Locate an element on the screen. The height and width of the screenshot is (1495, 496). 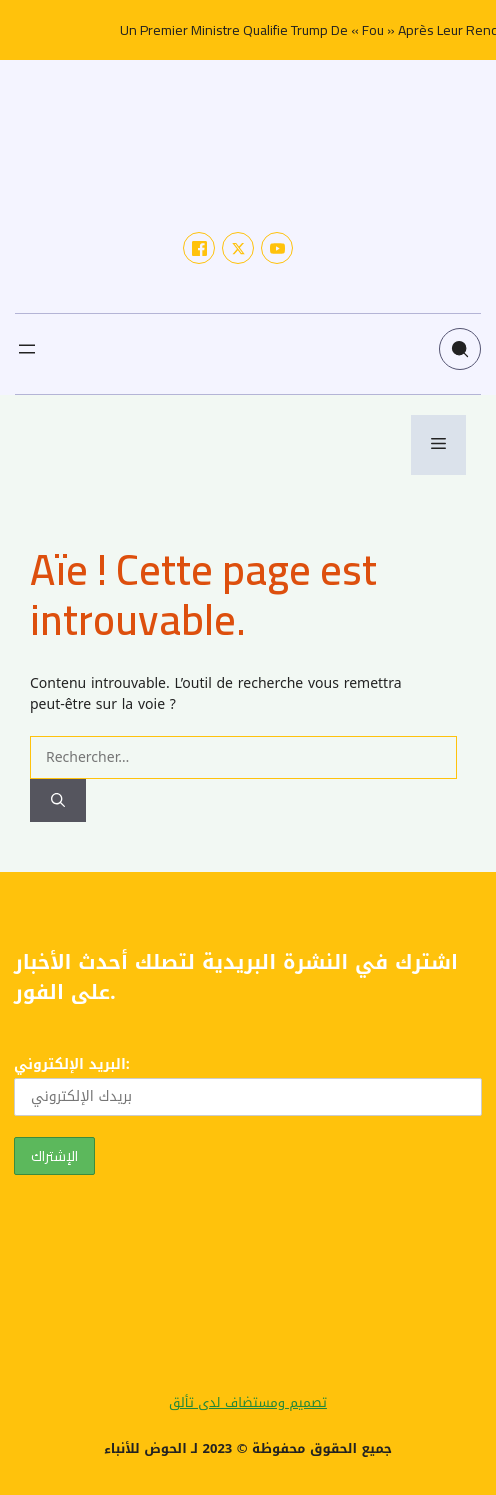
البريد الإلكتروني: is located at coordinates (248, 1083).